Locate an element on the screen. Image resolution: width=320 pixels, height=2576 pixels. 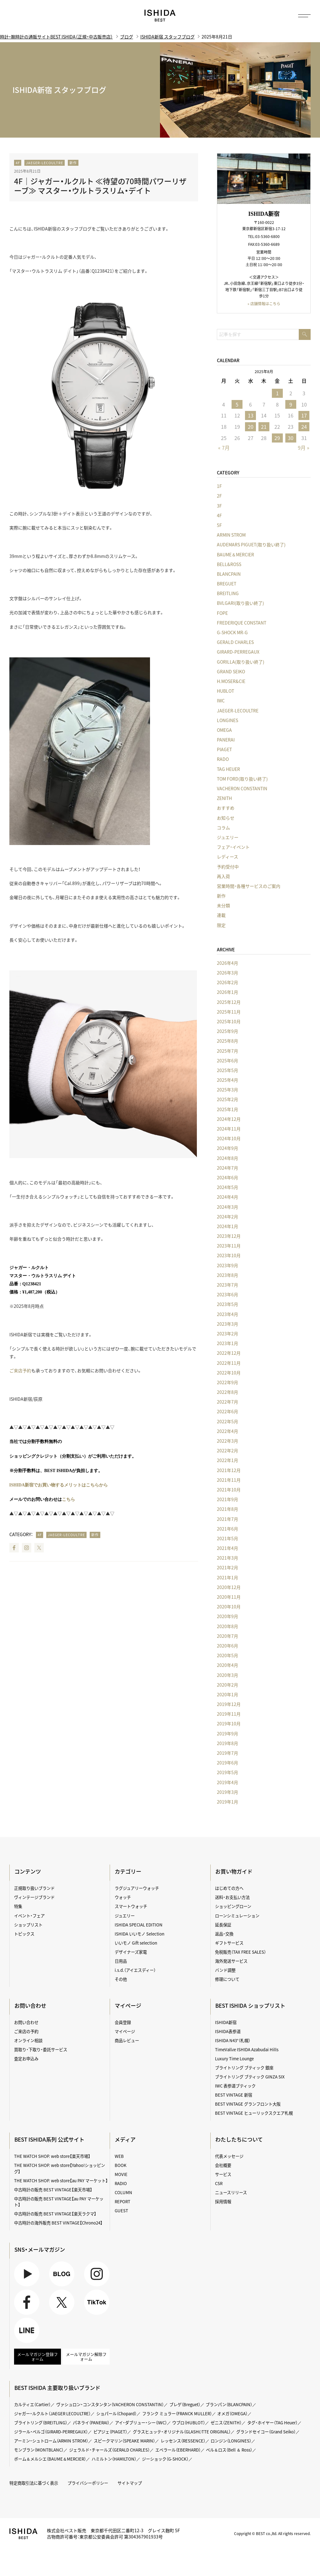
中古時計の販売 BEST VINTAGE【楽天市場】 is located at coordinates (53, 2183).